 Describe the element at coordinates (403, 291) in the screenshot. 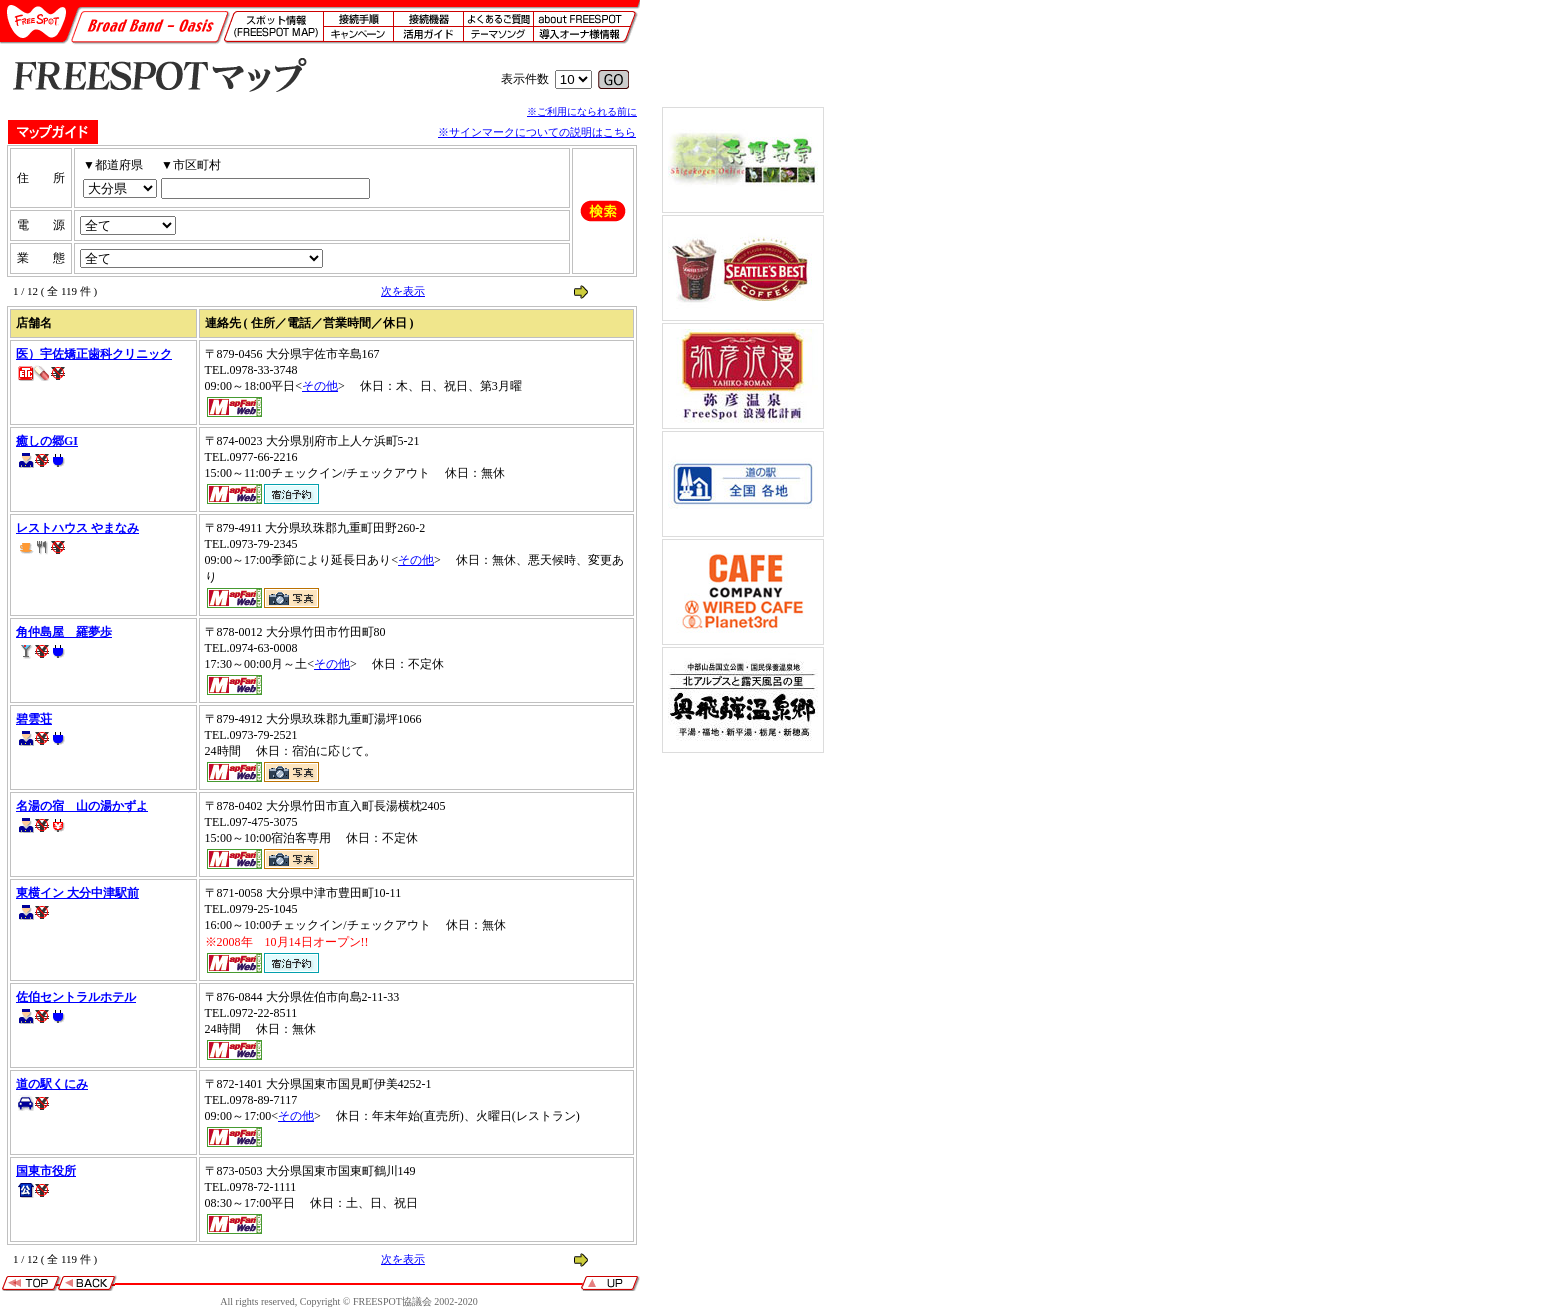

I see `次を表示` at that location.